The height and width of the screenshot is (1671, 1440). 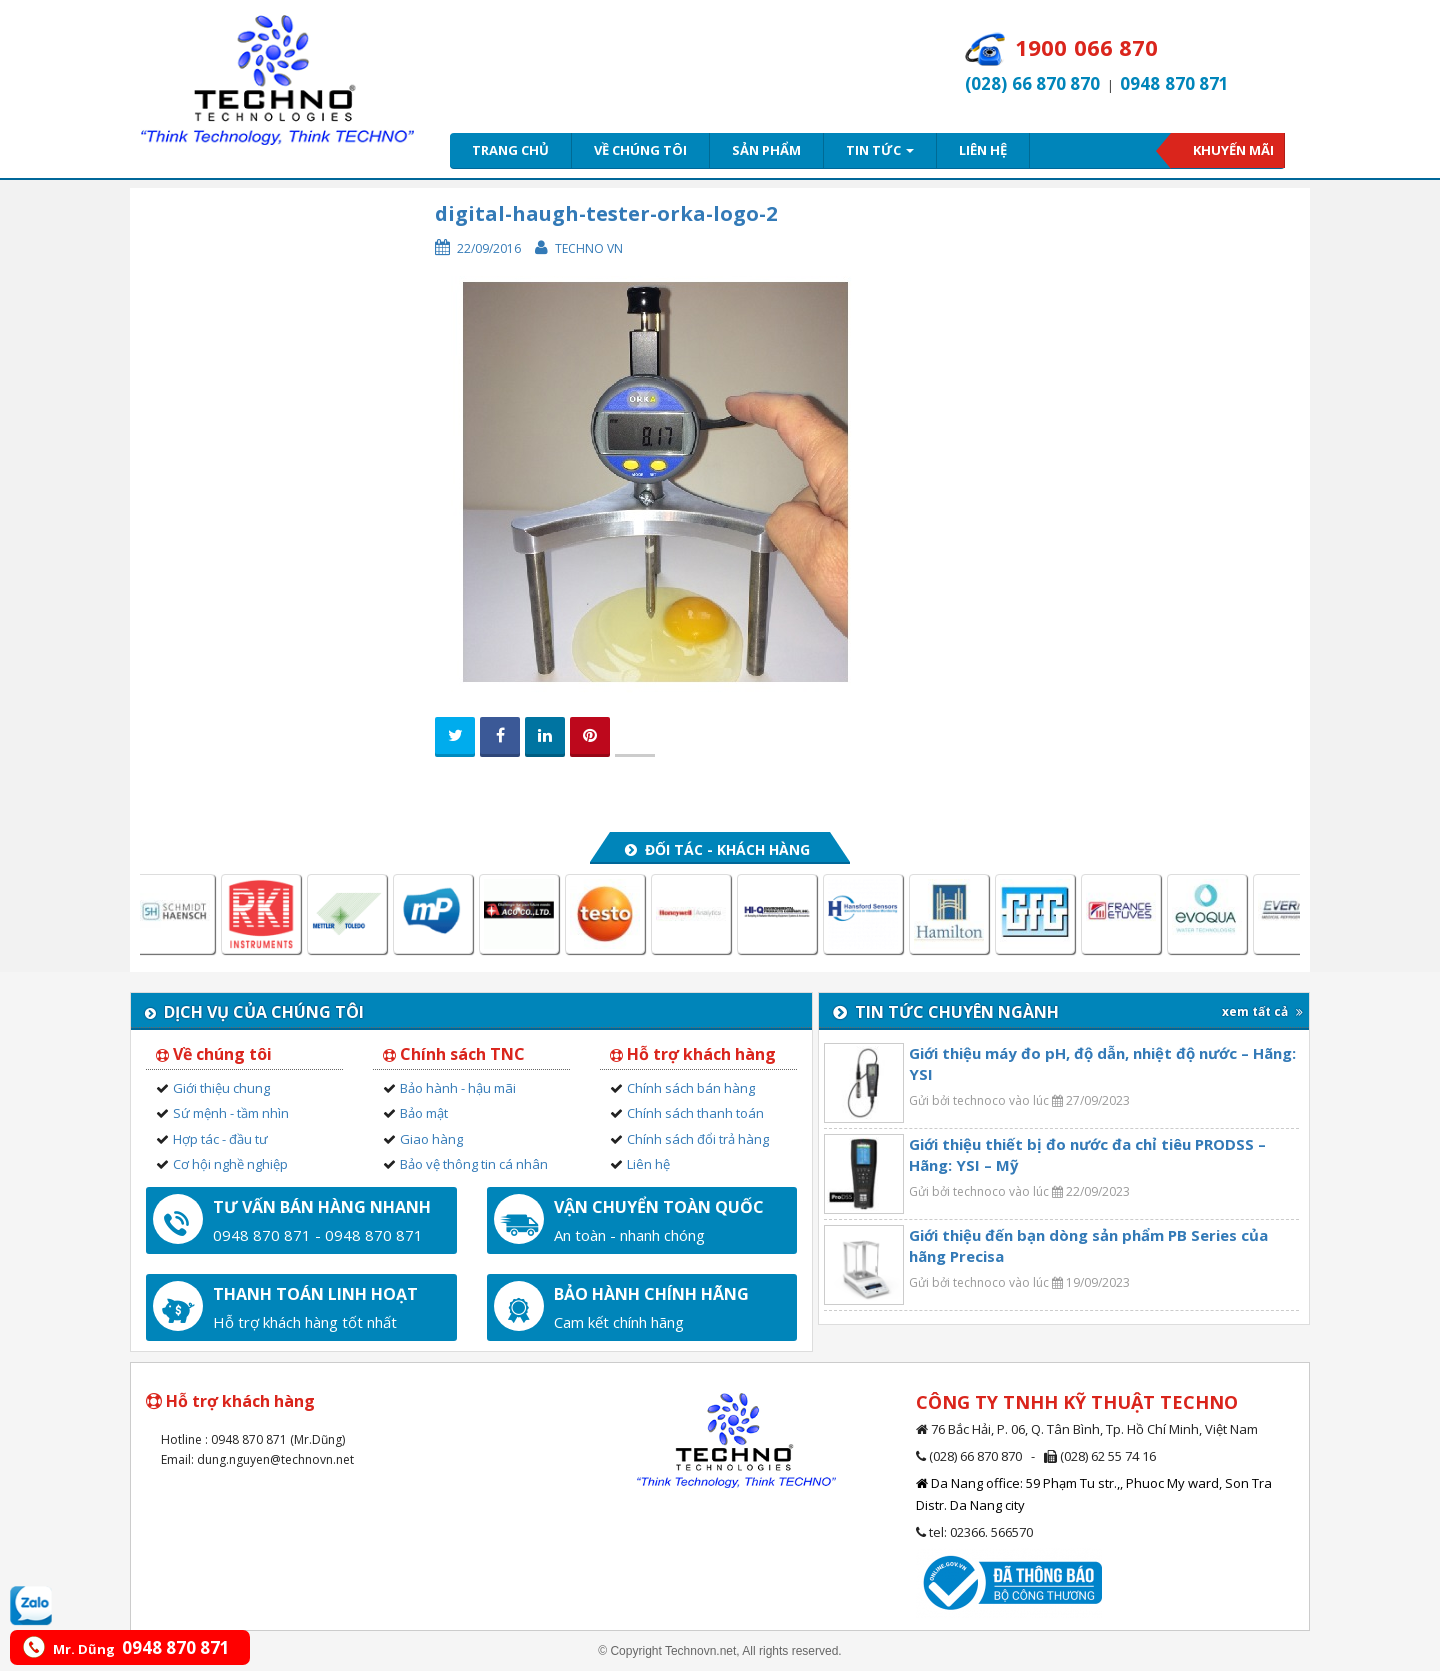 I want to click on Giới thiệu chung, so click(x=221, y=1088).